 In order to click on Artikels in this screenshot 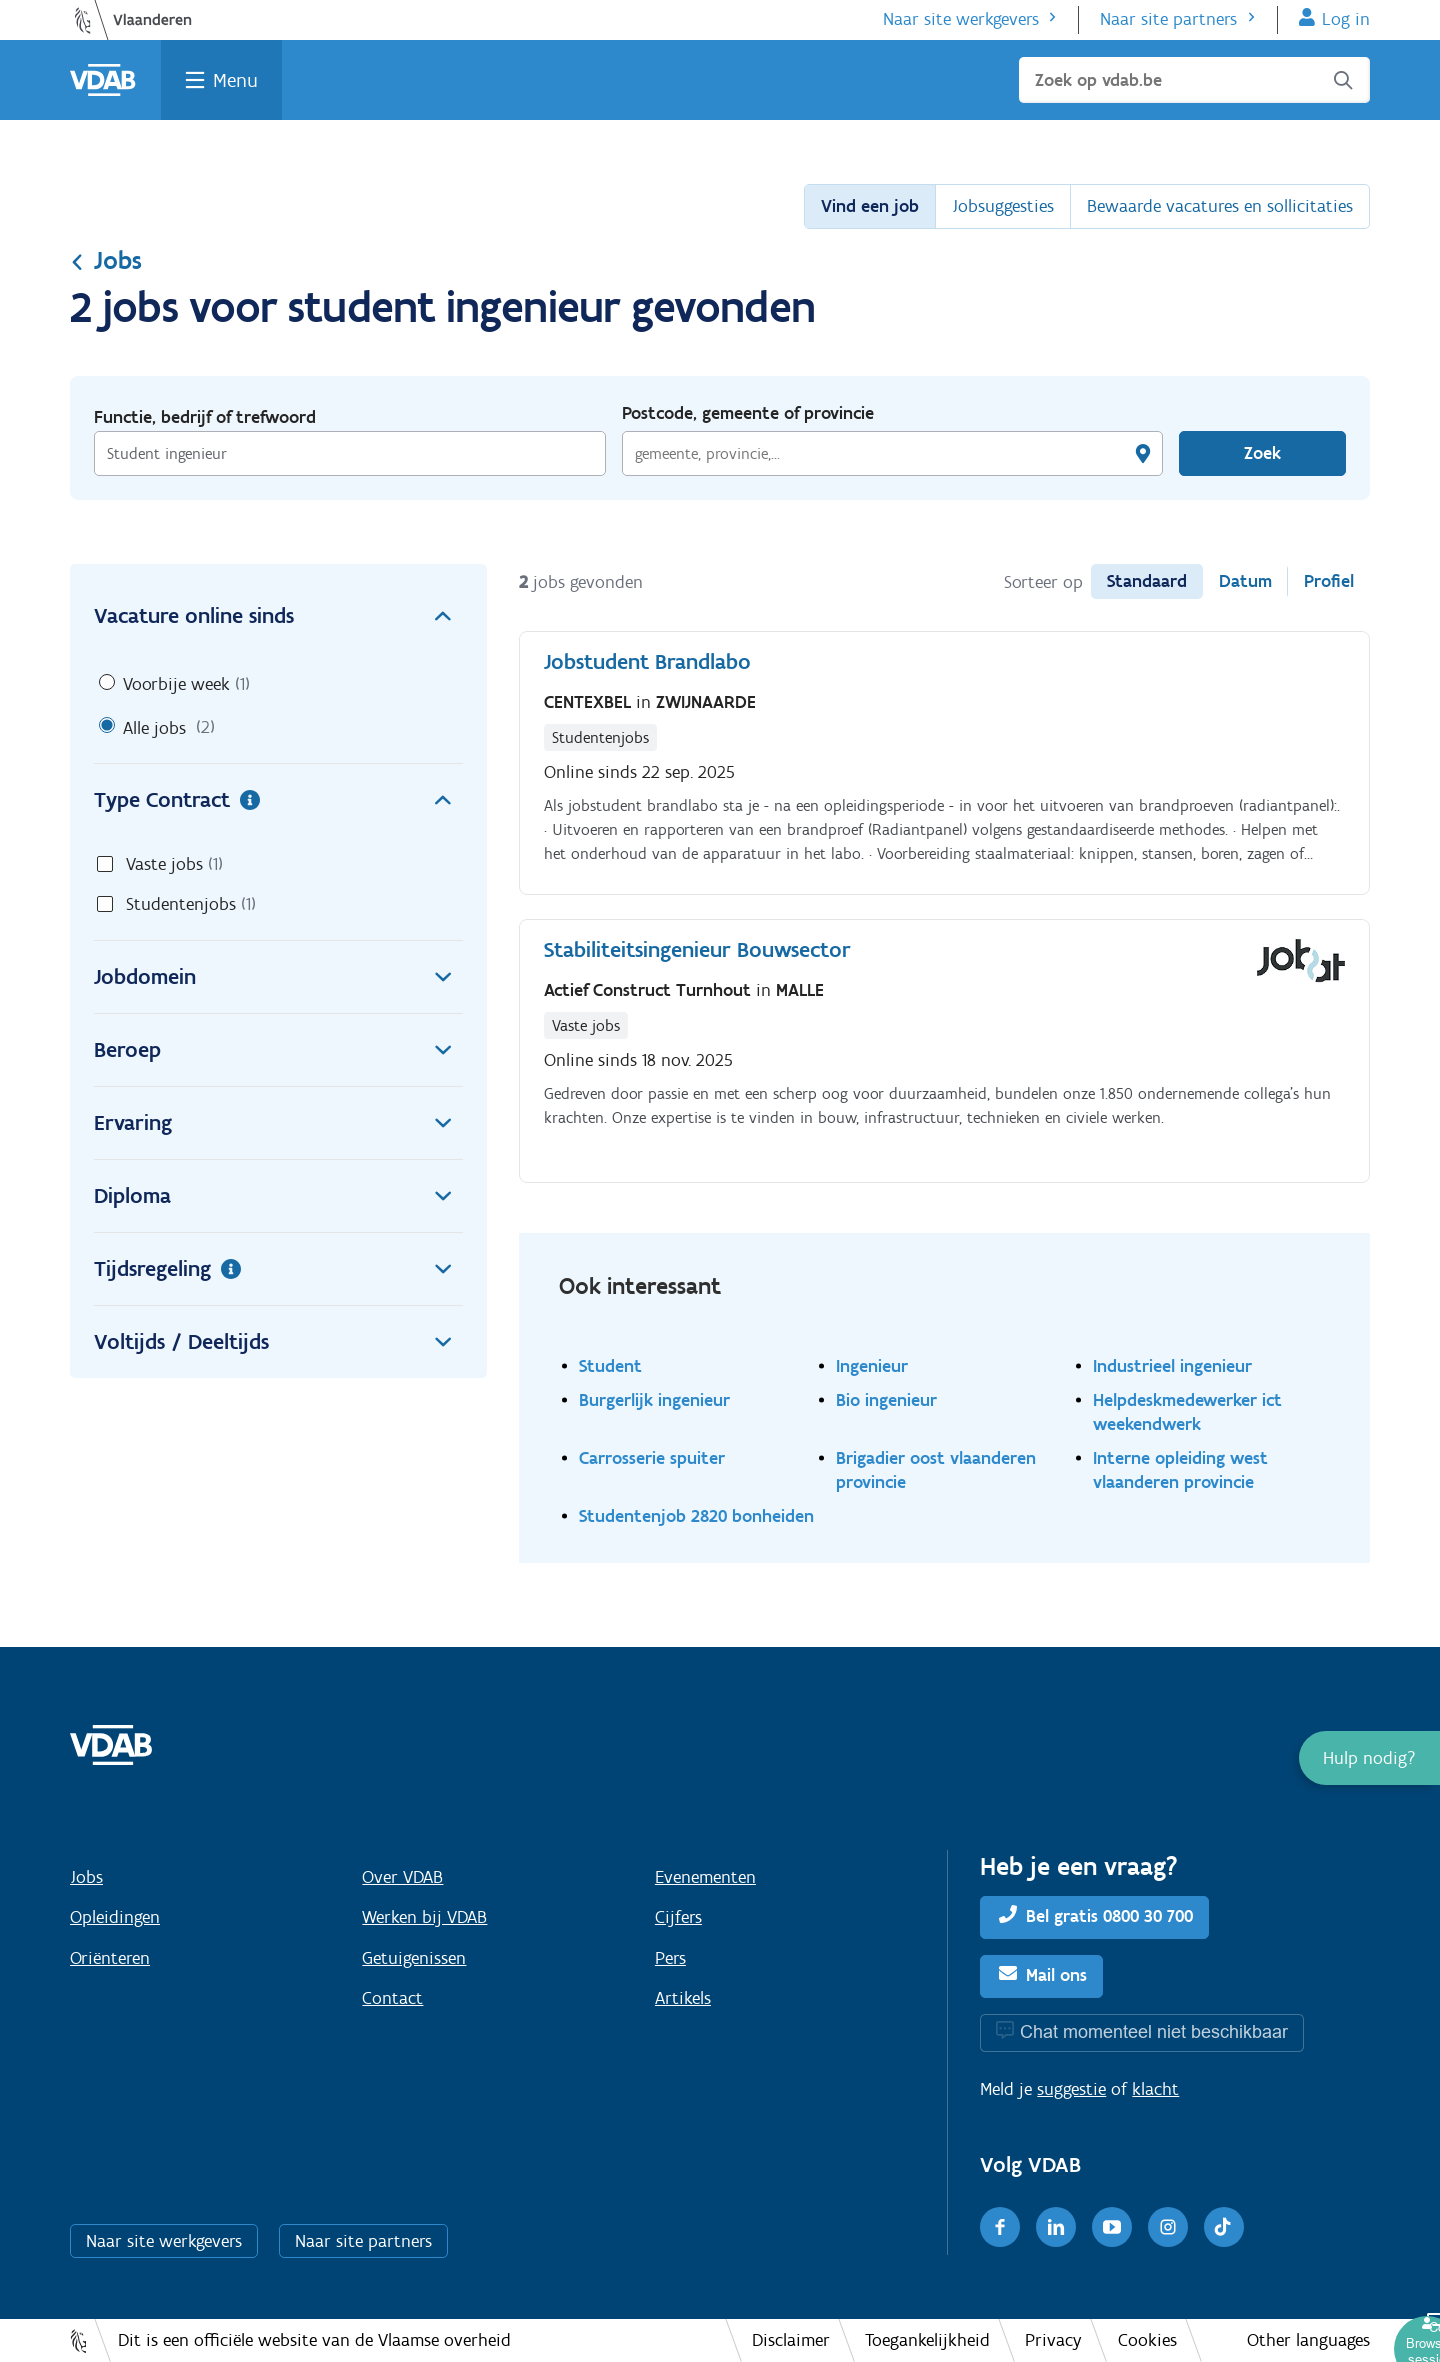, I will do `click(683, 1998)`.